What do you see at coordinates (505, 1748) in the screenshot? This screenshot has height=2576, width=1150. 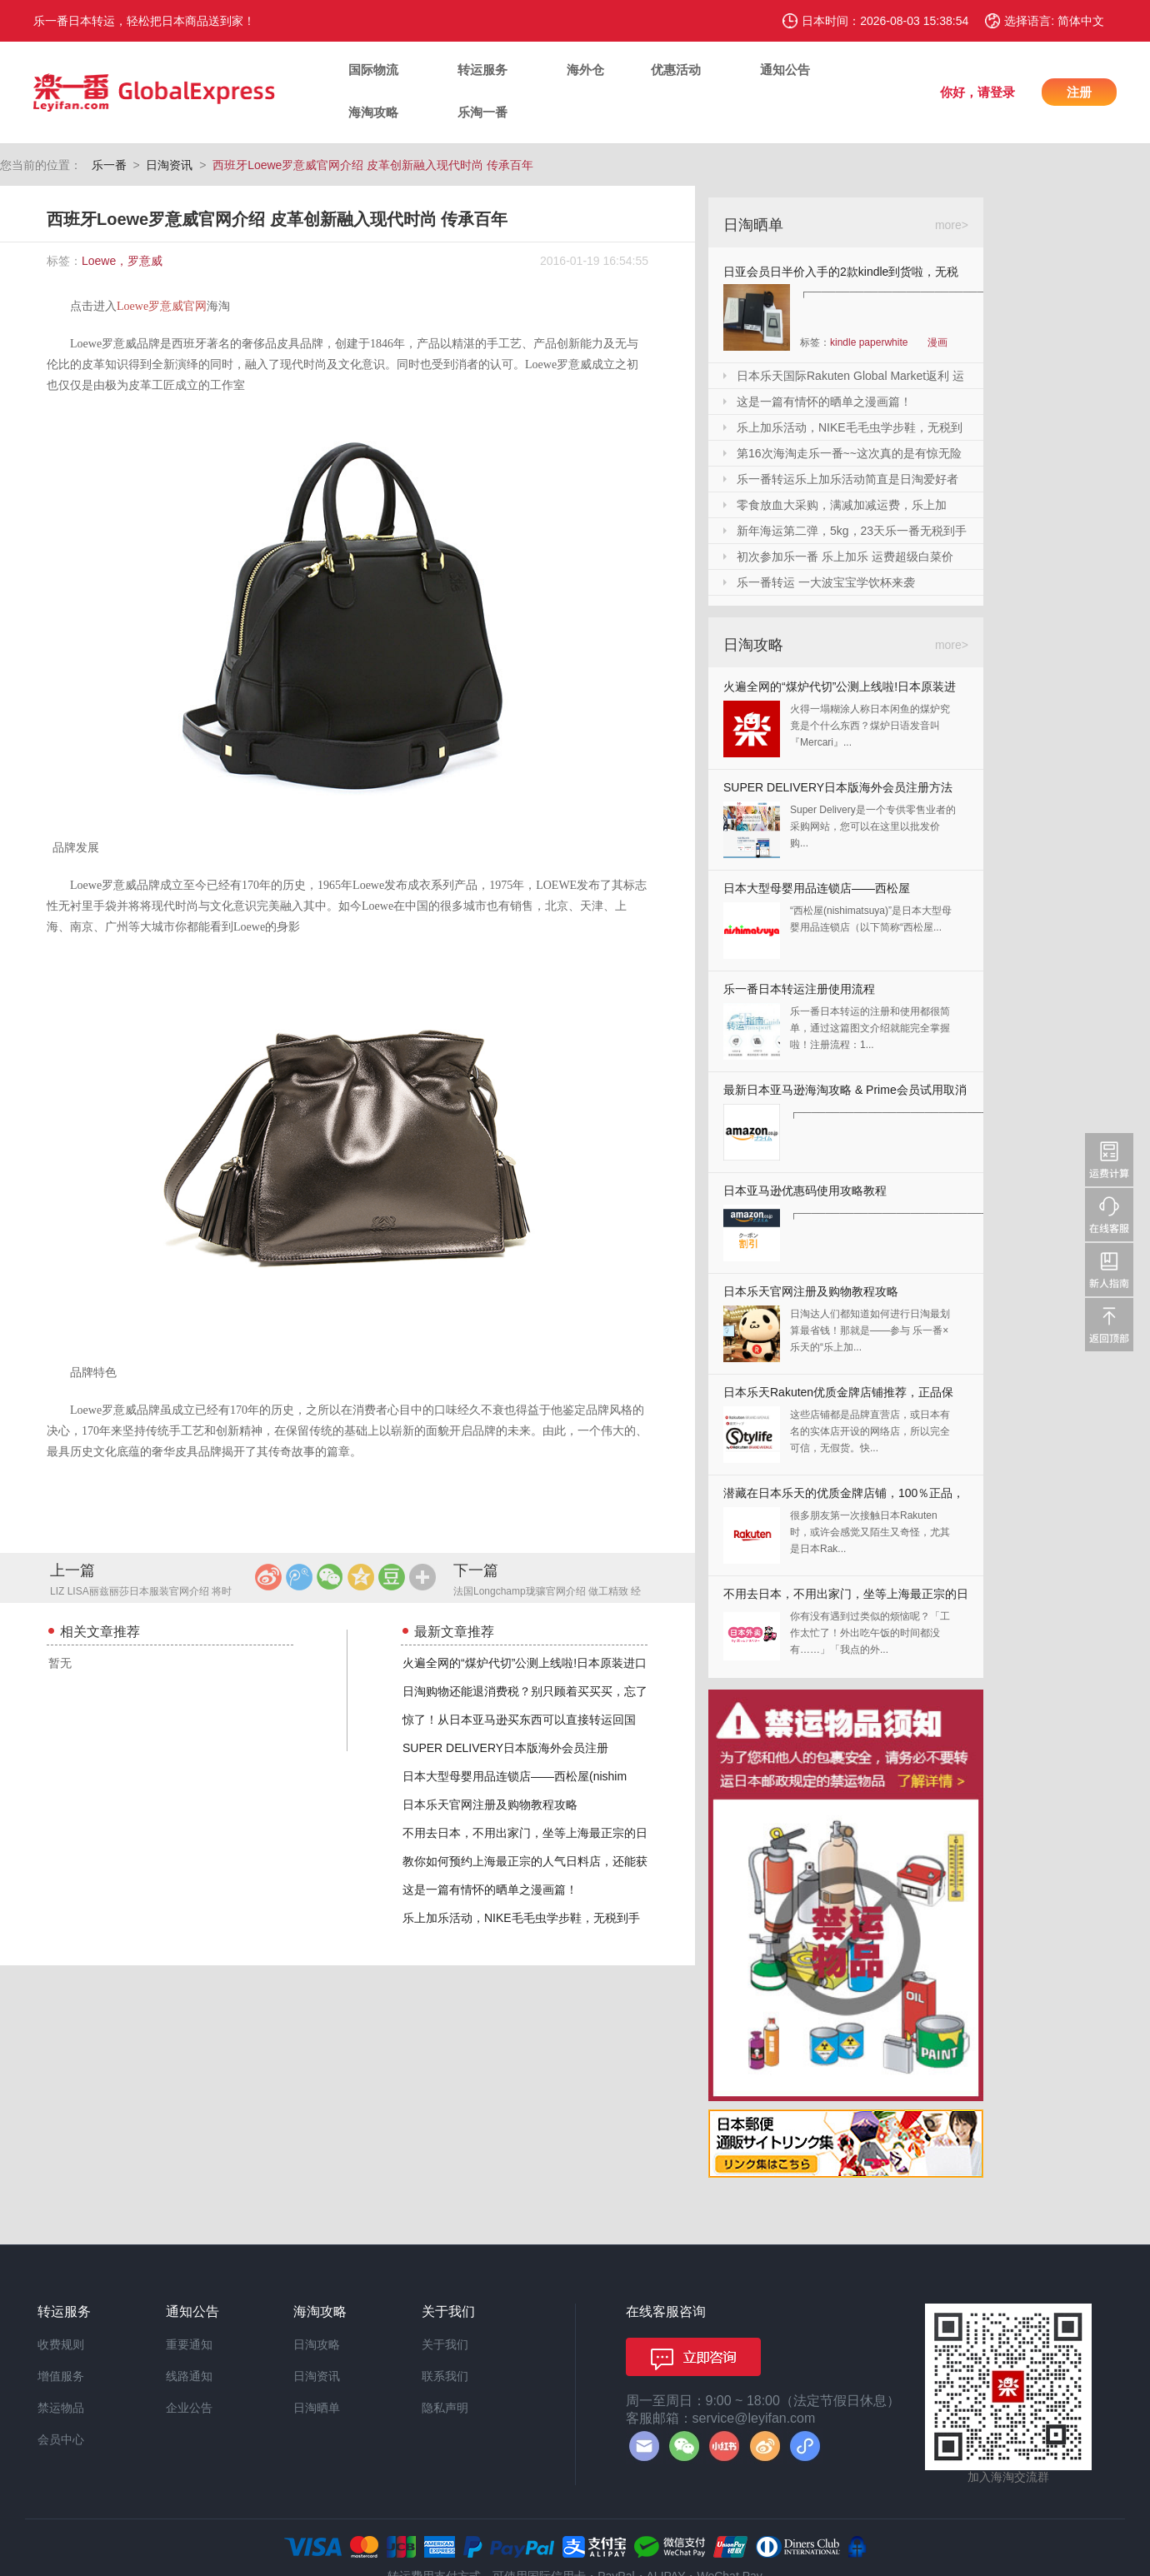 I see `SUPER DELIVERY日本版海外会员注册` at bounding box center [505, 1748].